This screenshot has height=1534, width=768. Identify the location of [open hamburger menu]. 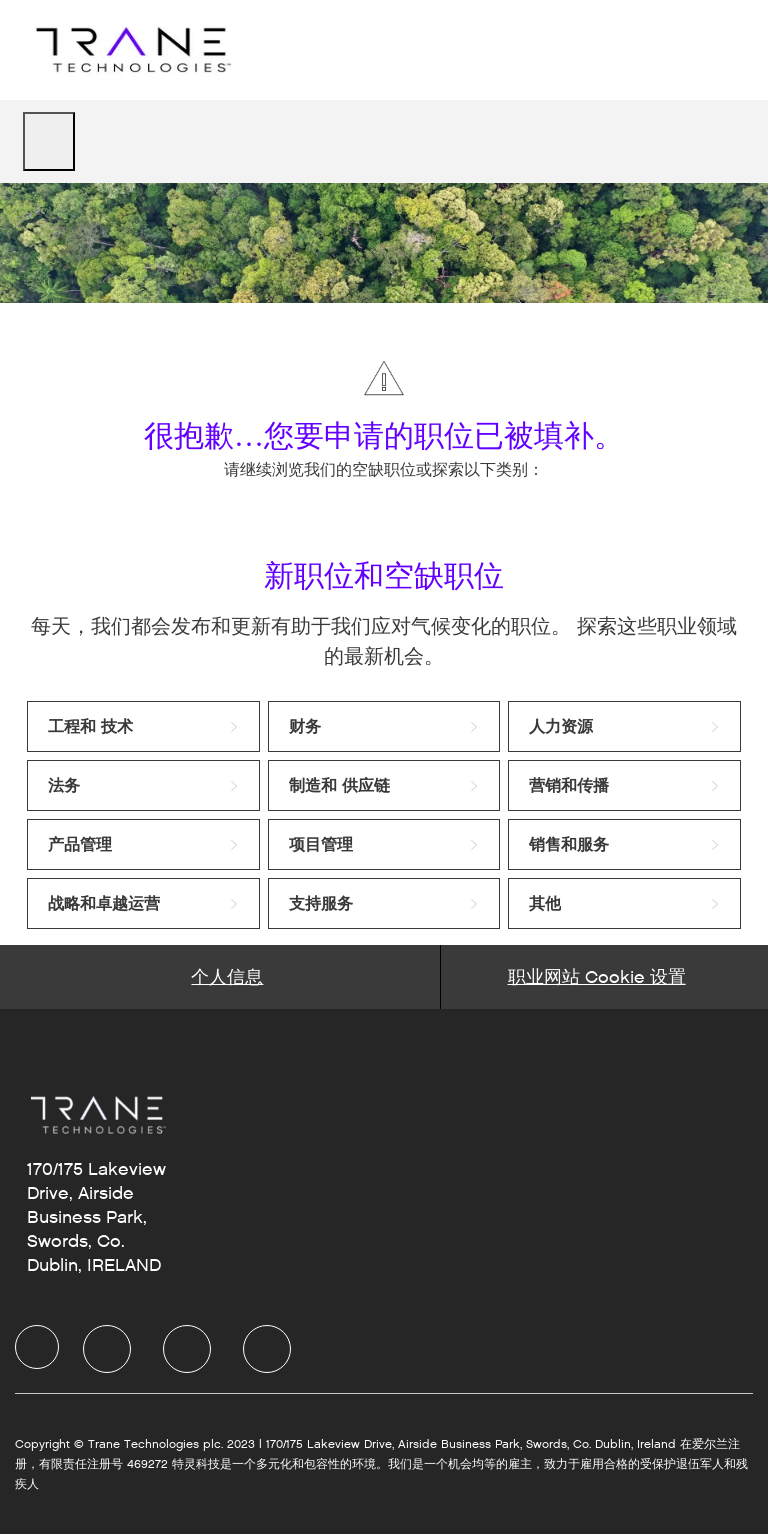
(49, 141).